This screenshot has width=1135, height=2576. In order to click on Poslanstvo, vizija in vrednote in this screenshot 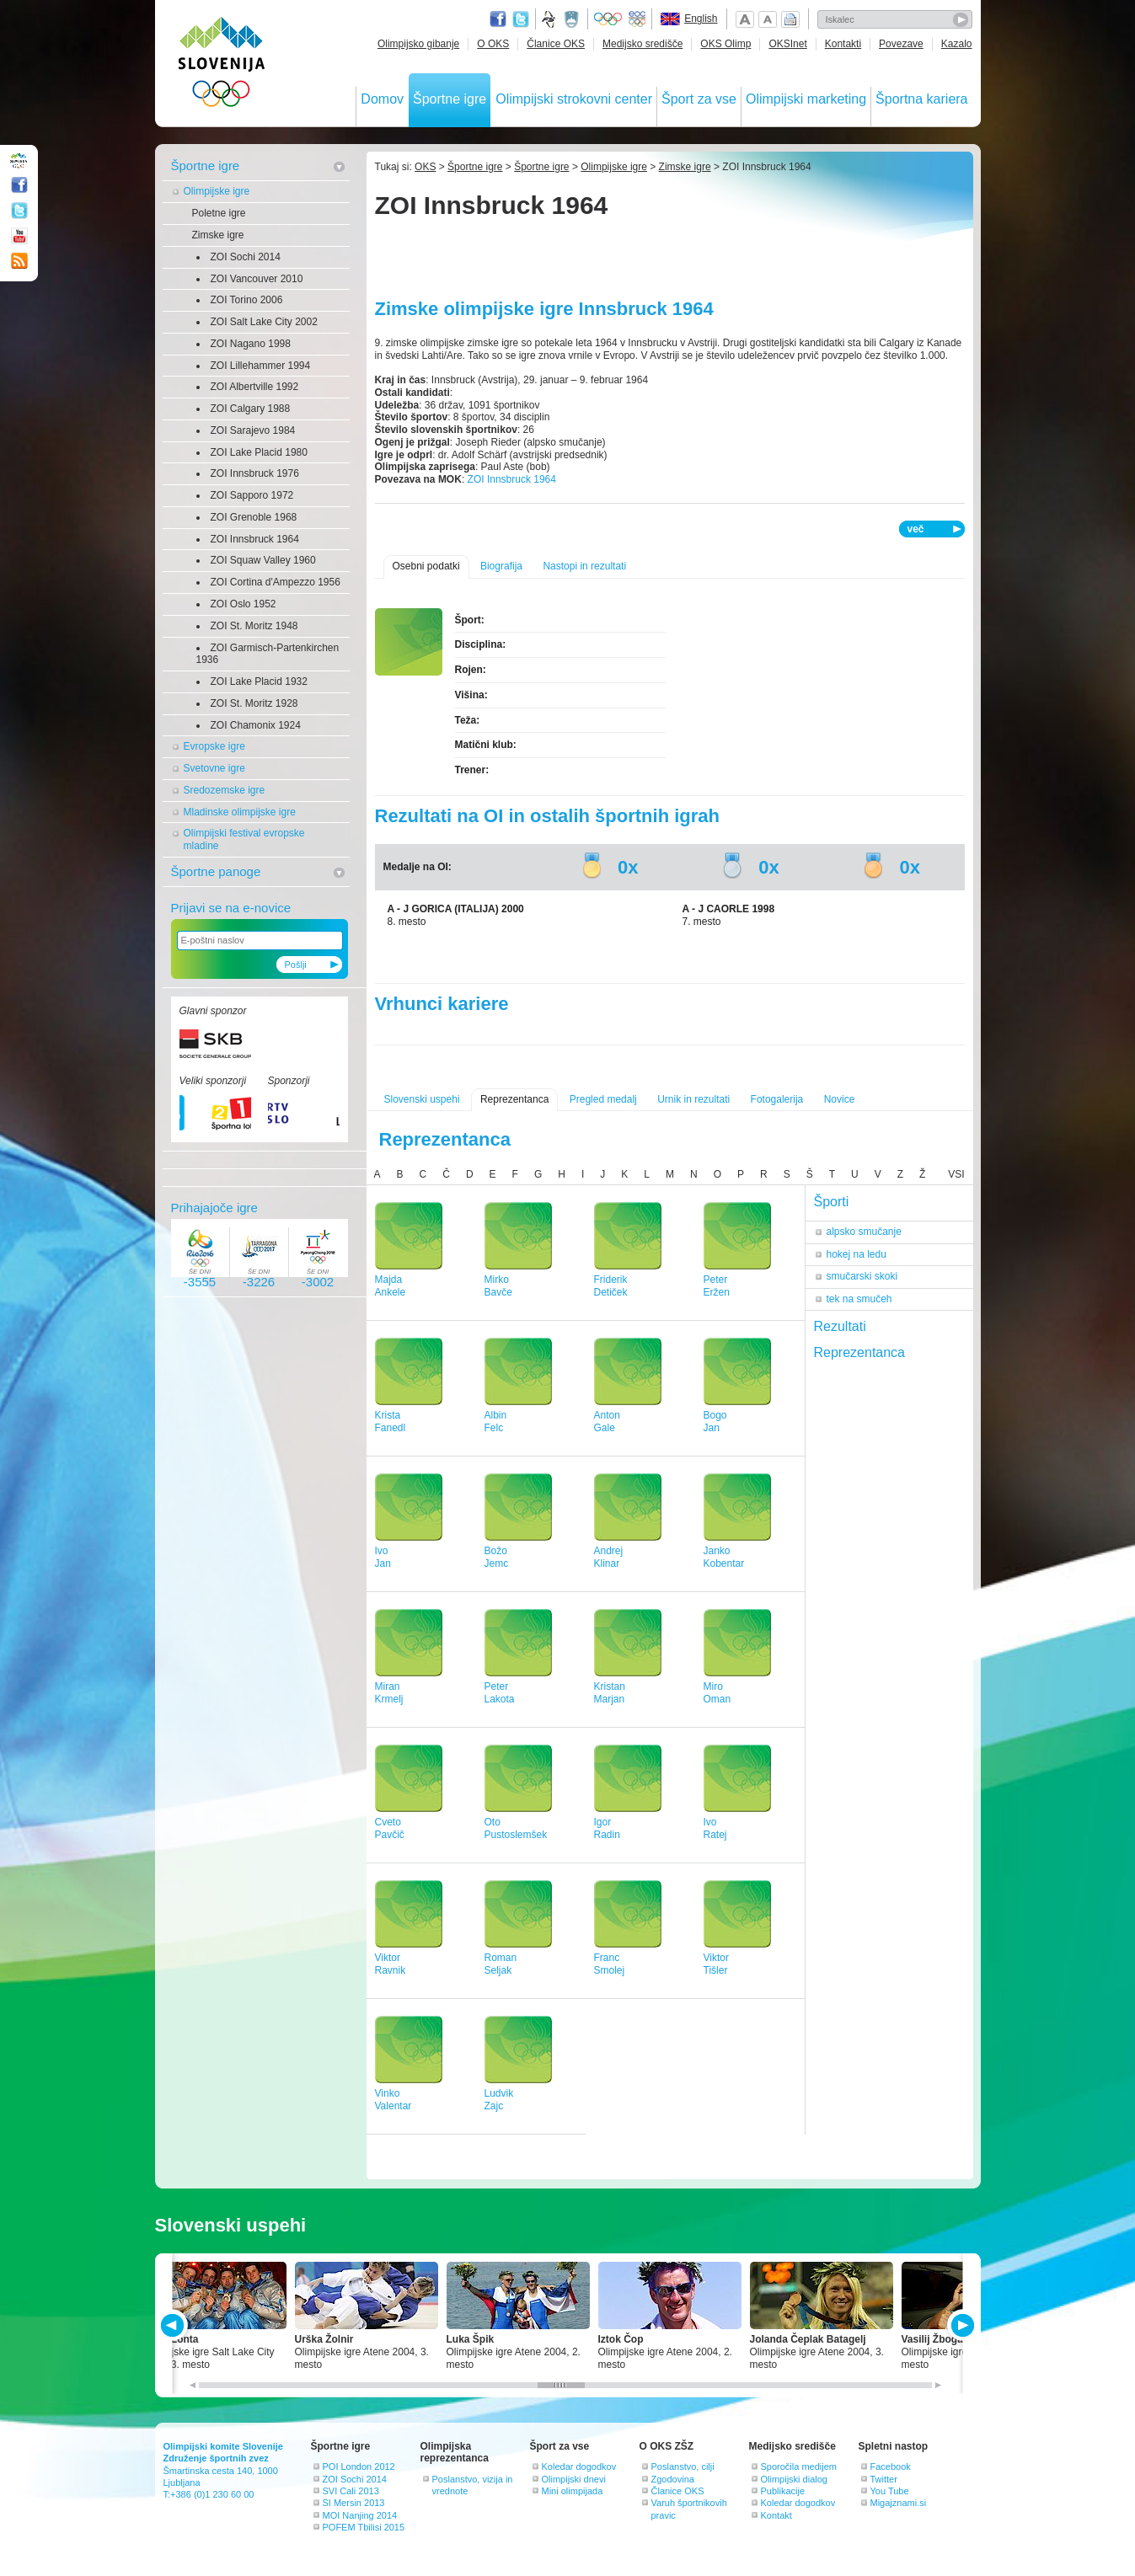, I will do `click(472, 2485)`.